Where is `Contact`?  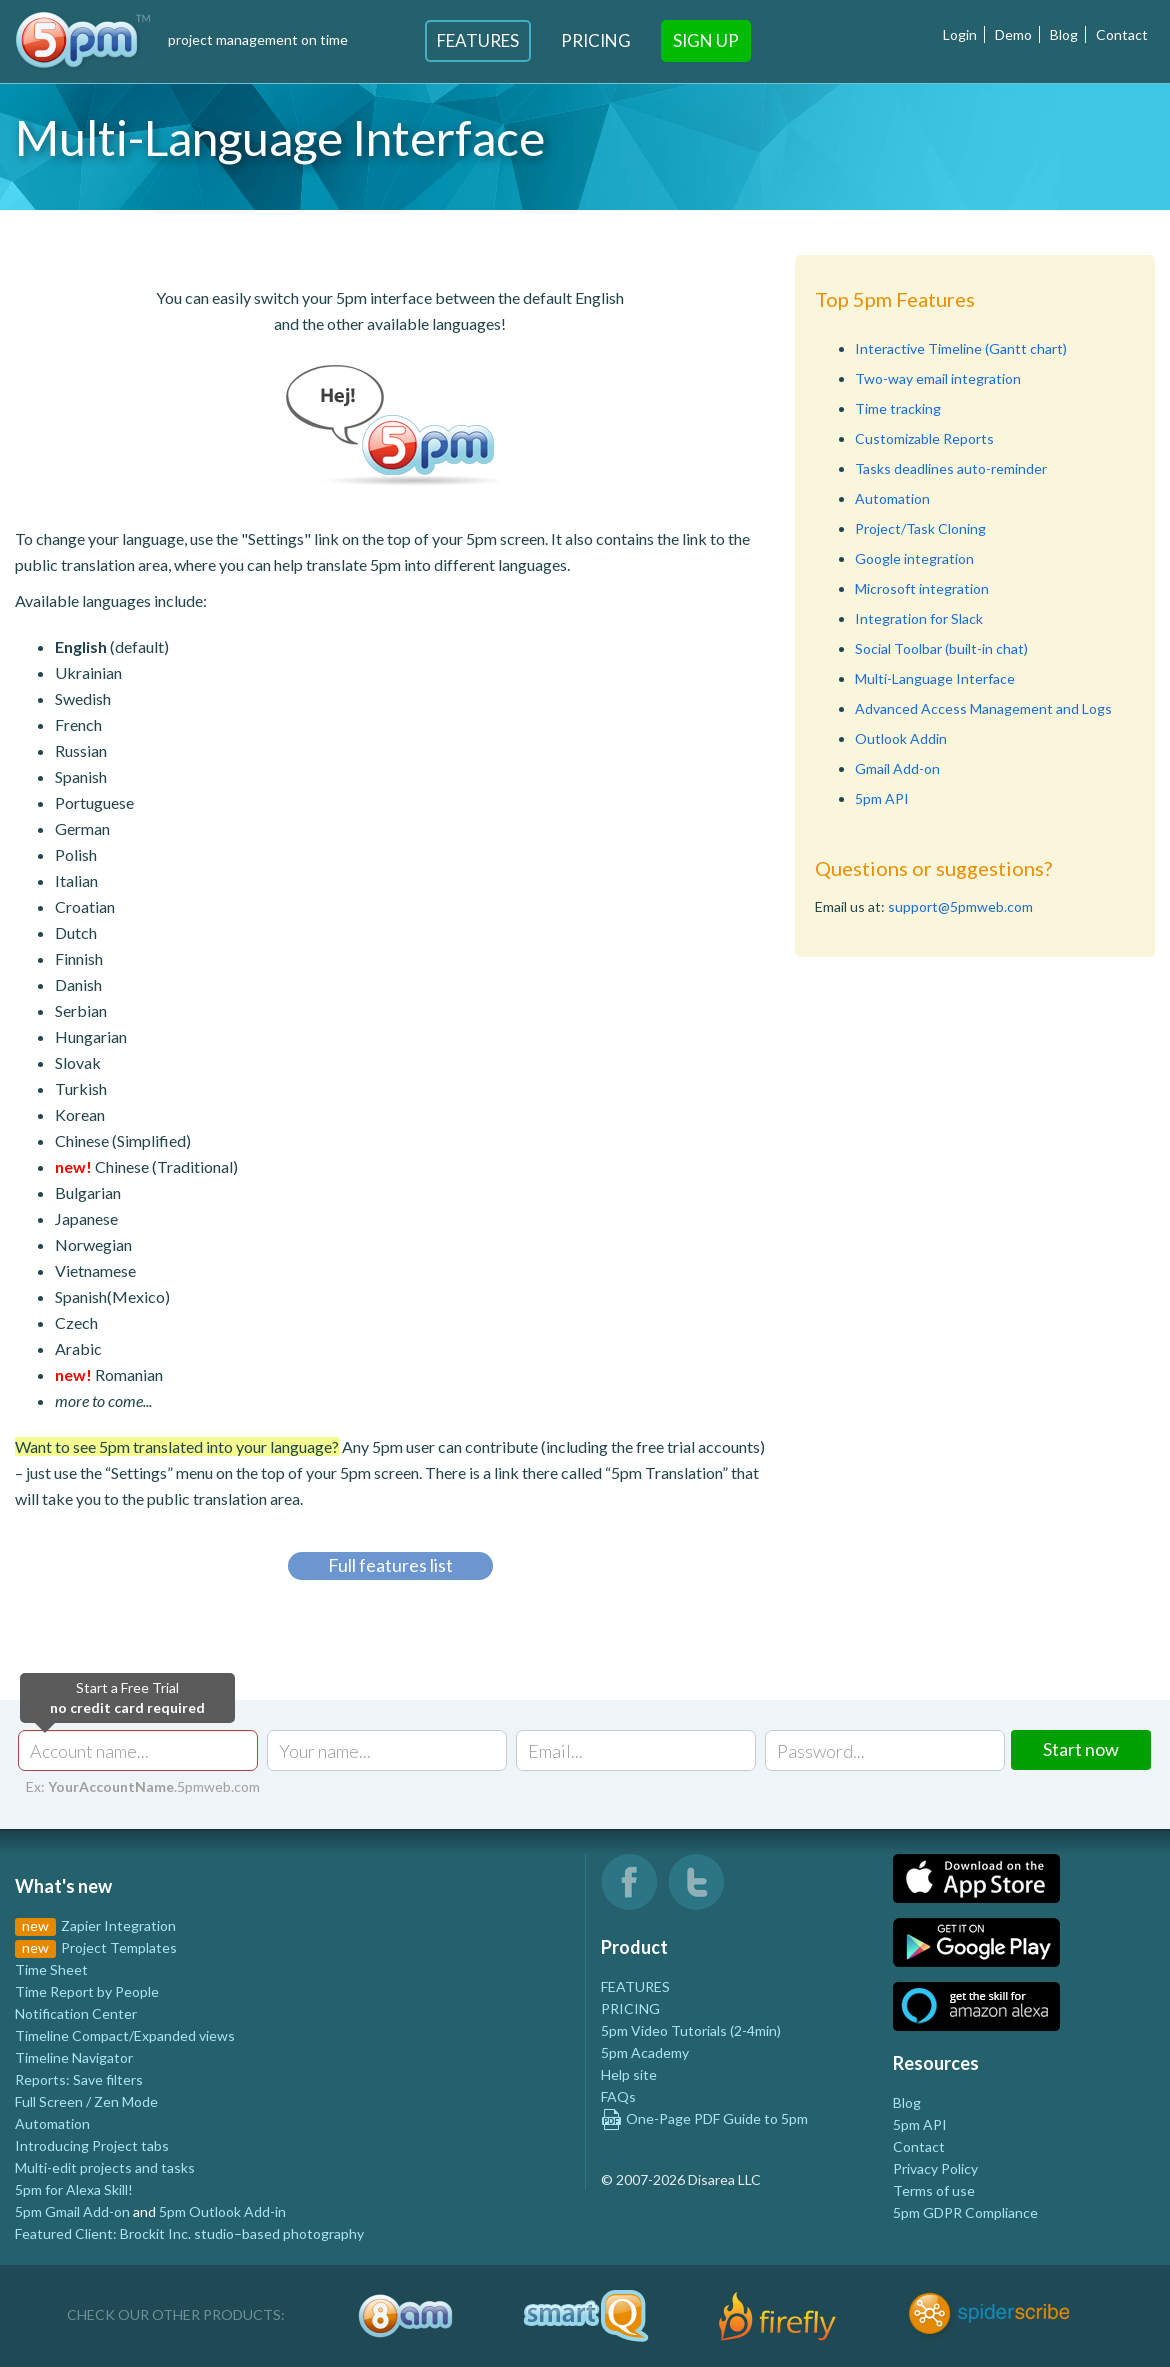
Contact is located at coordinates (1122, 34).